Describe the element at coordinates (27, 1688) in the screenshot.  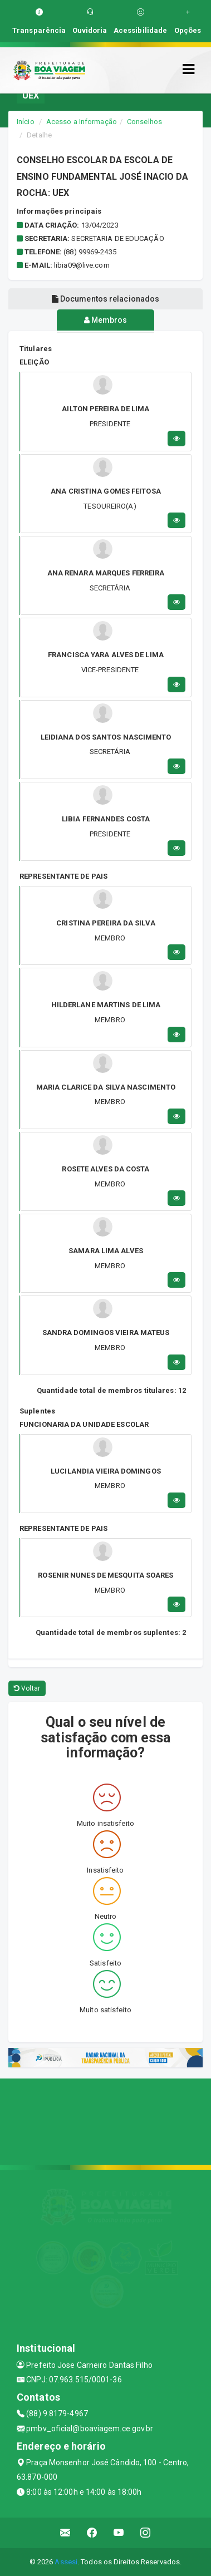
I see `Voltar` at that location.